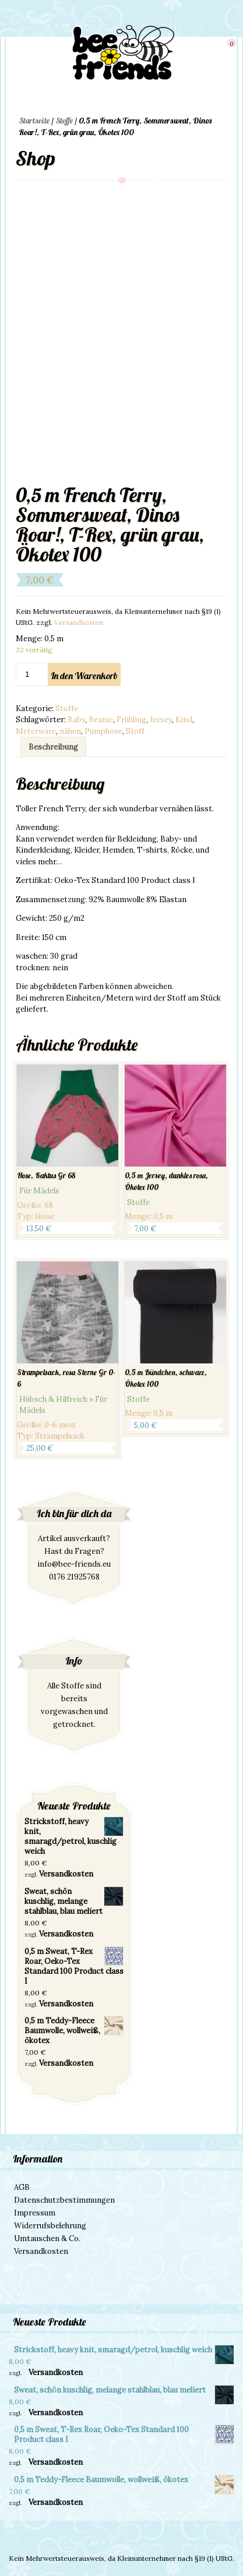 The height and width of the screenshot is (2576, 243). Describe the element at coordinates (135, 731) in the screenshot. I see `Stoff` at that location.